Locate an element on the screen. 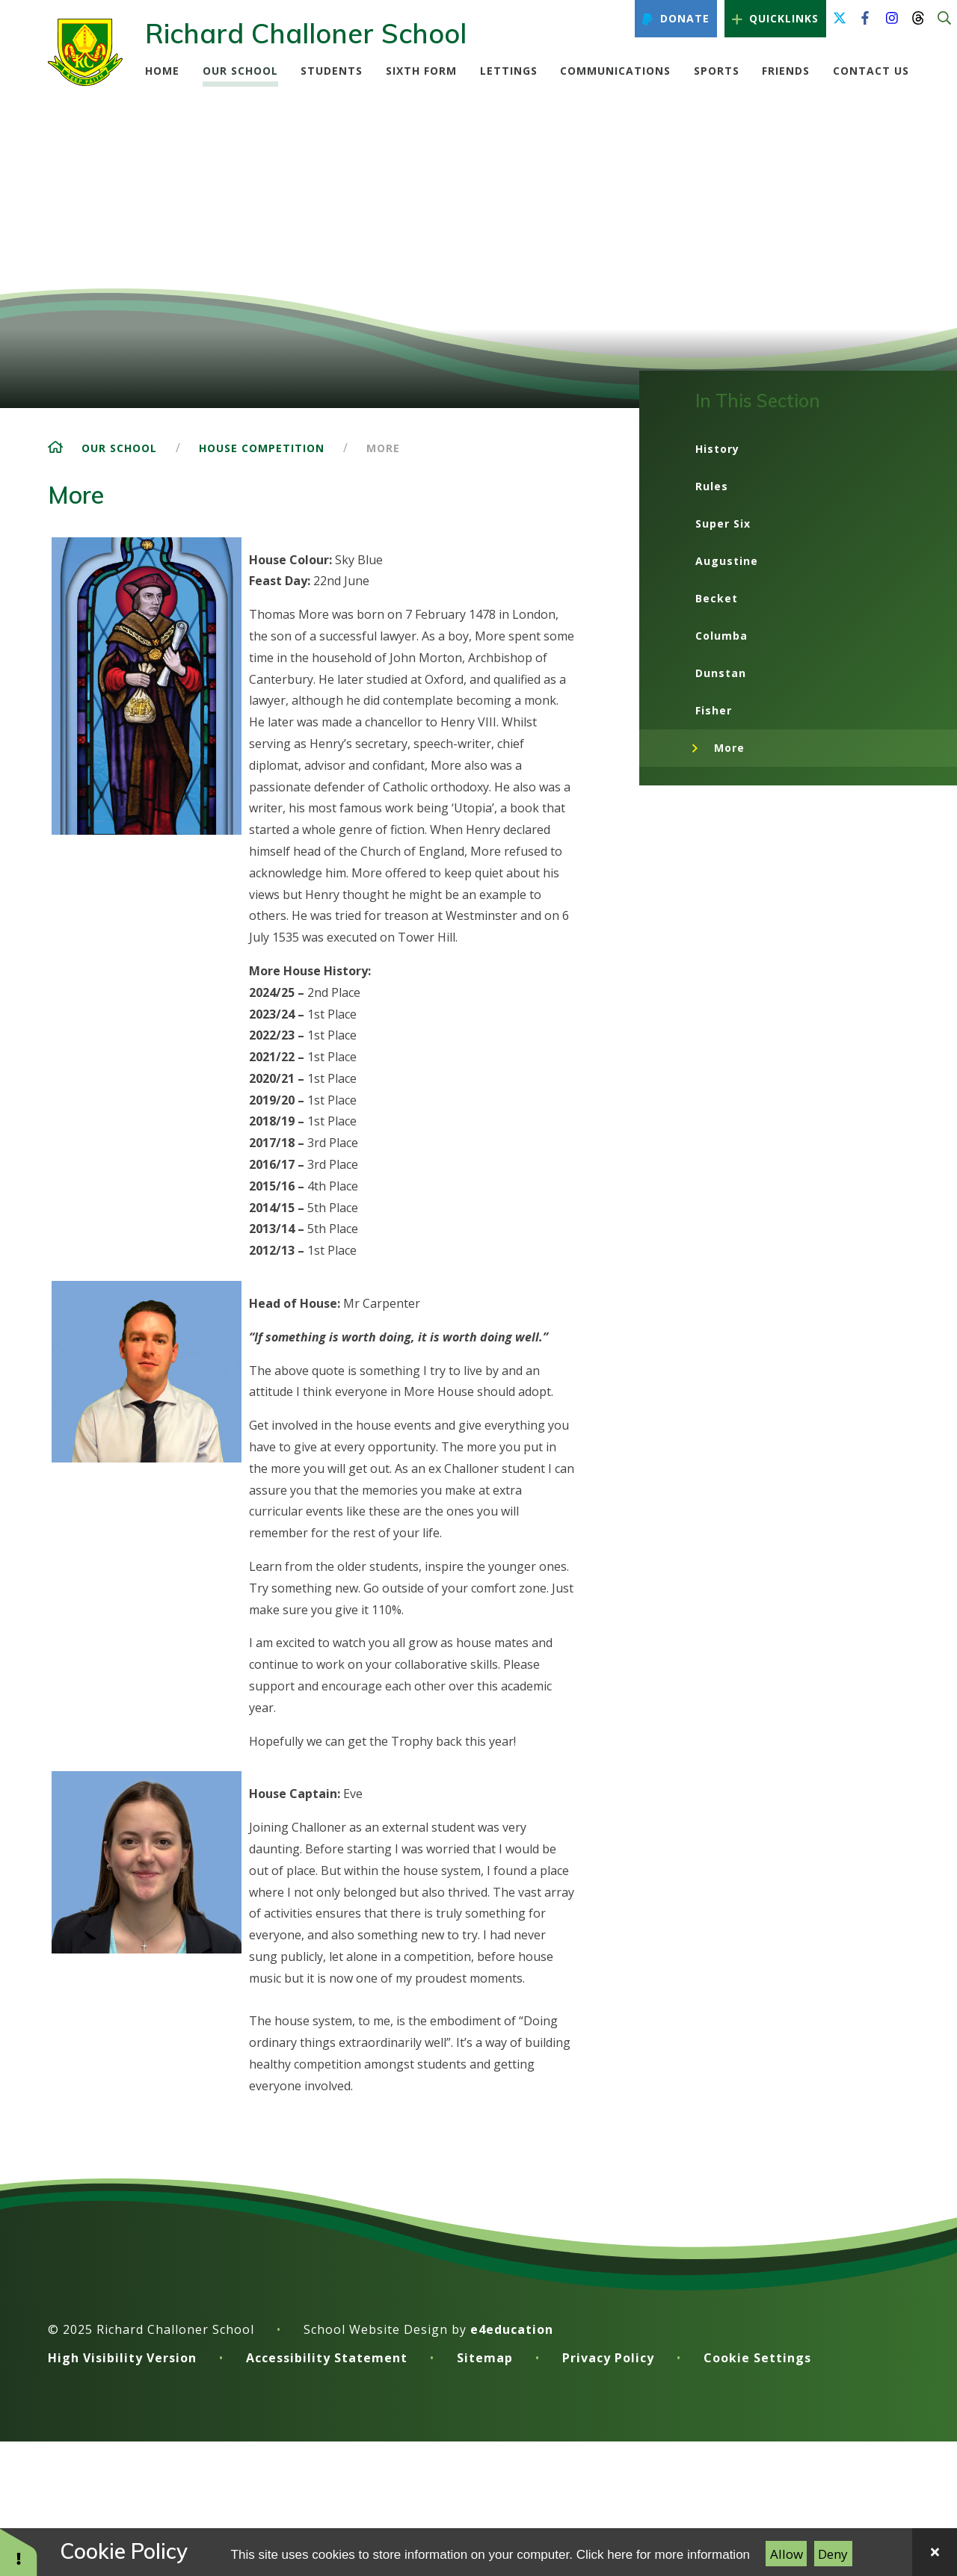 The image size is (957, 2576). Augustine is located at coordinates (726, 561).